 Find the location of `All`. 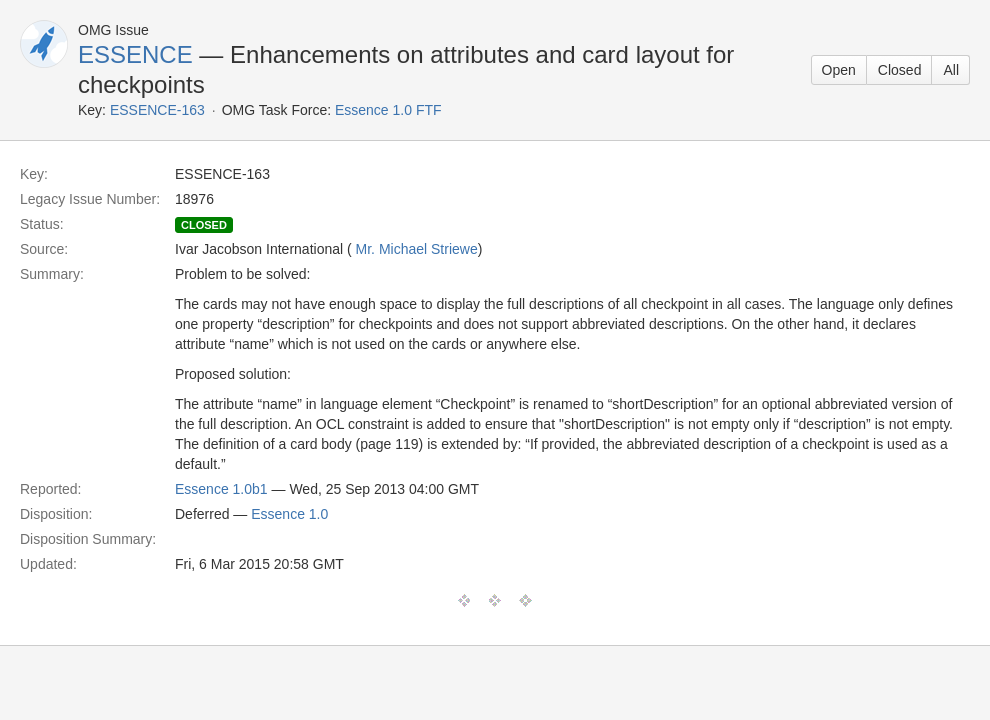

All is located at coordinates (951, 70).